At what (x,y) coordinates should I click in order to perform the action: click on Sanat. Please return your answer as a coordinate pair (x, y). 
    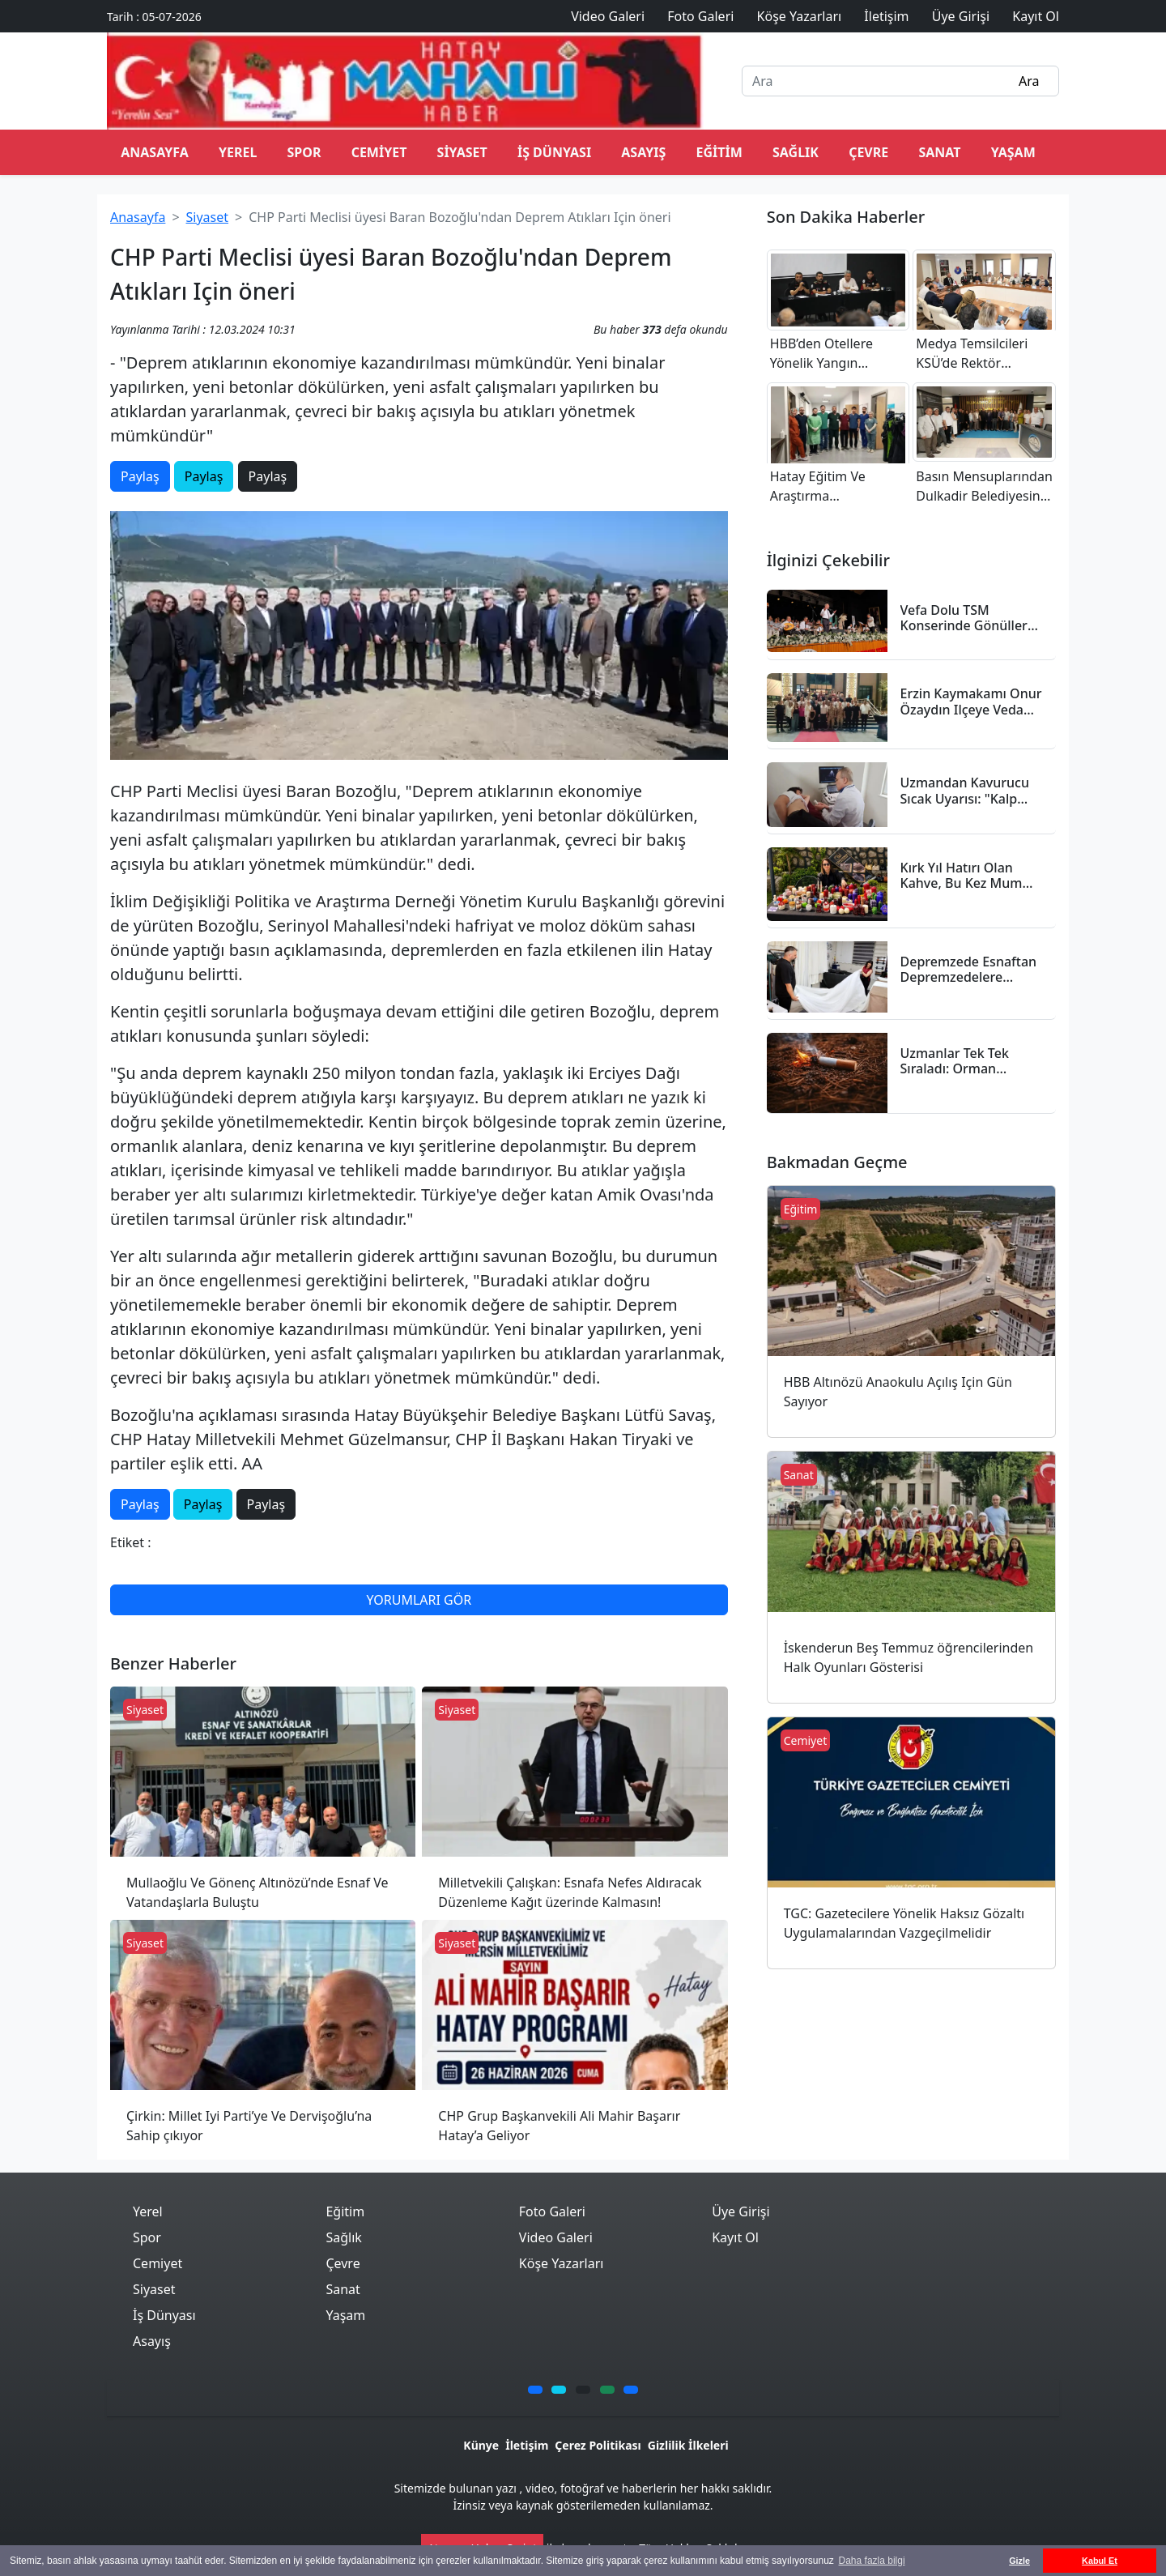
    Looking at the image, I should click on (939, 152).